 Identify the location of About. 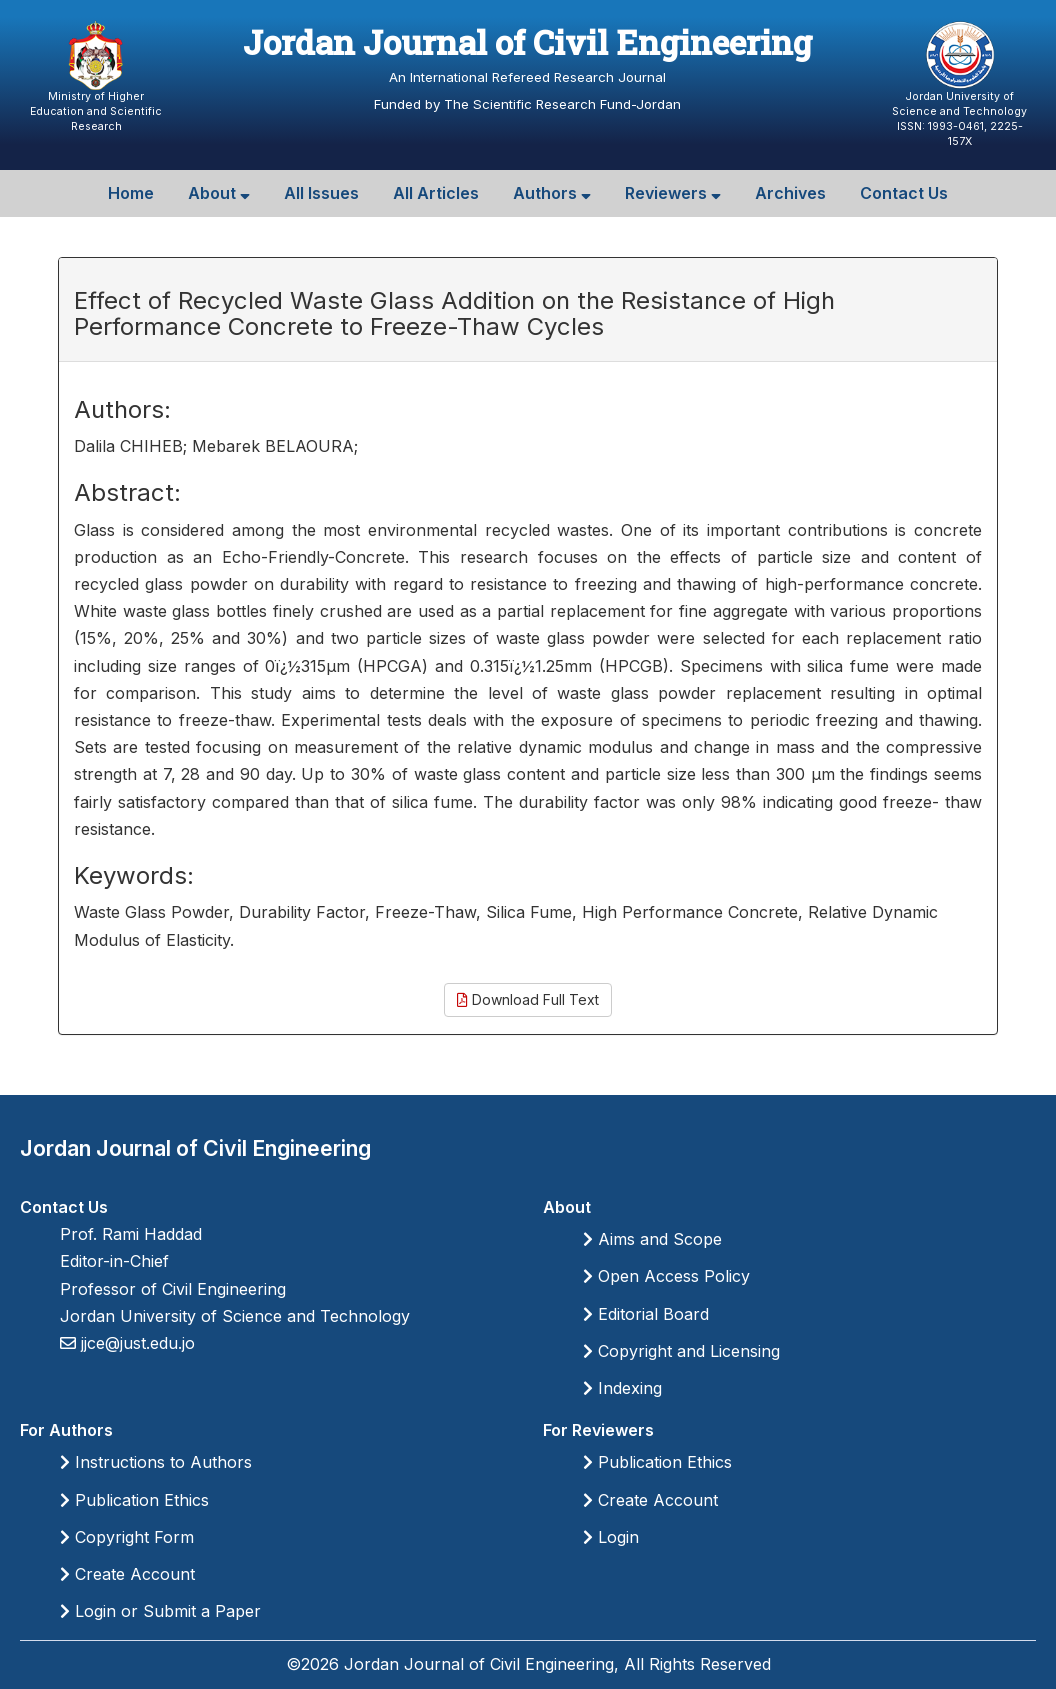
(219, 193).